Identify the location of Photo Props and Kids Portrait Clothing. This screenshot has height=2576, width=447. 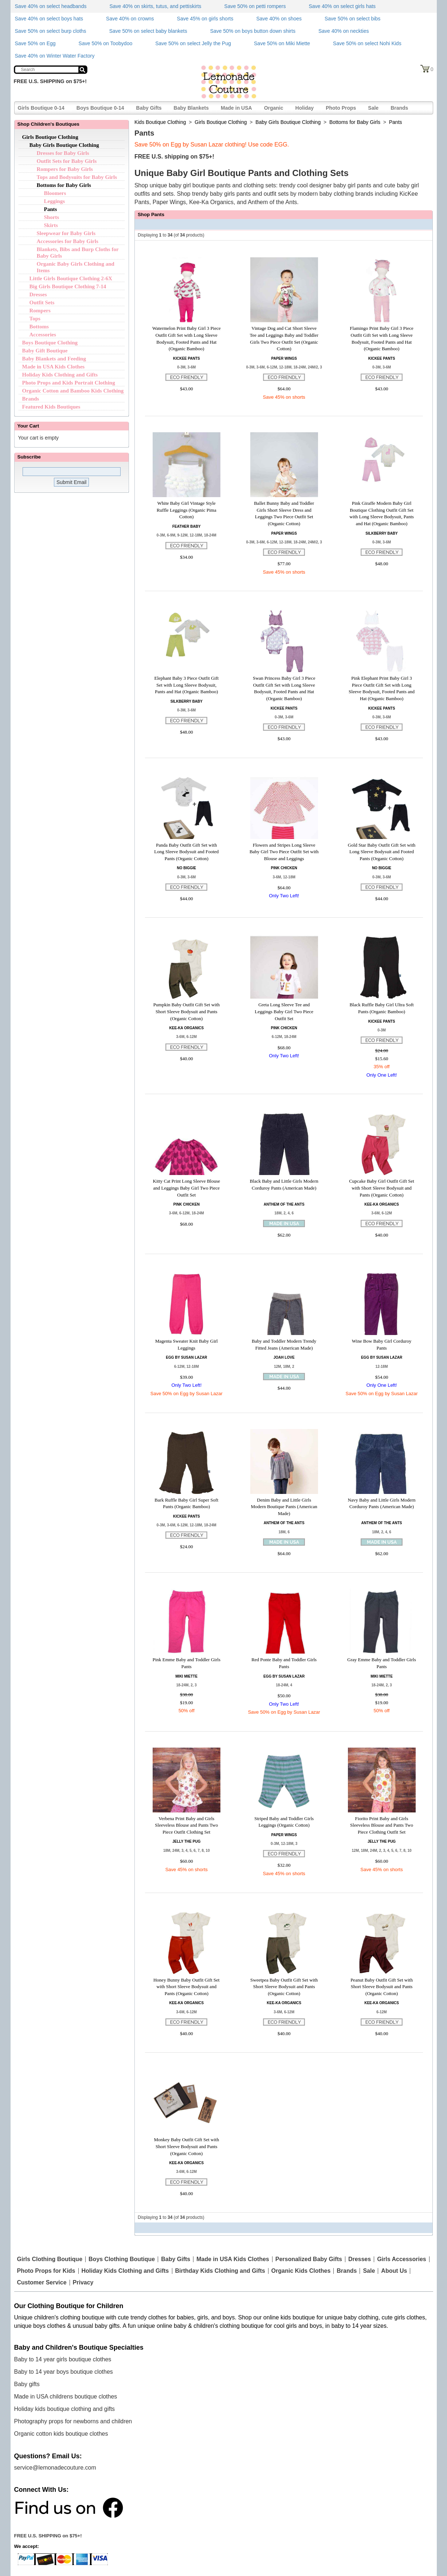
(68, 383).